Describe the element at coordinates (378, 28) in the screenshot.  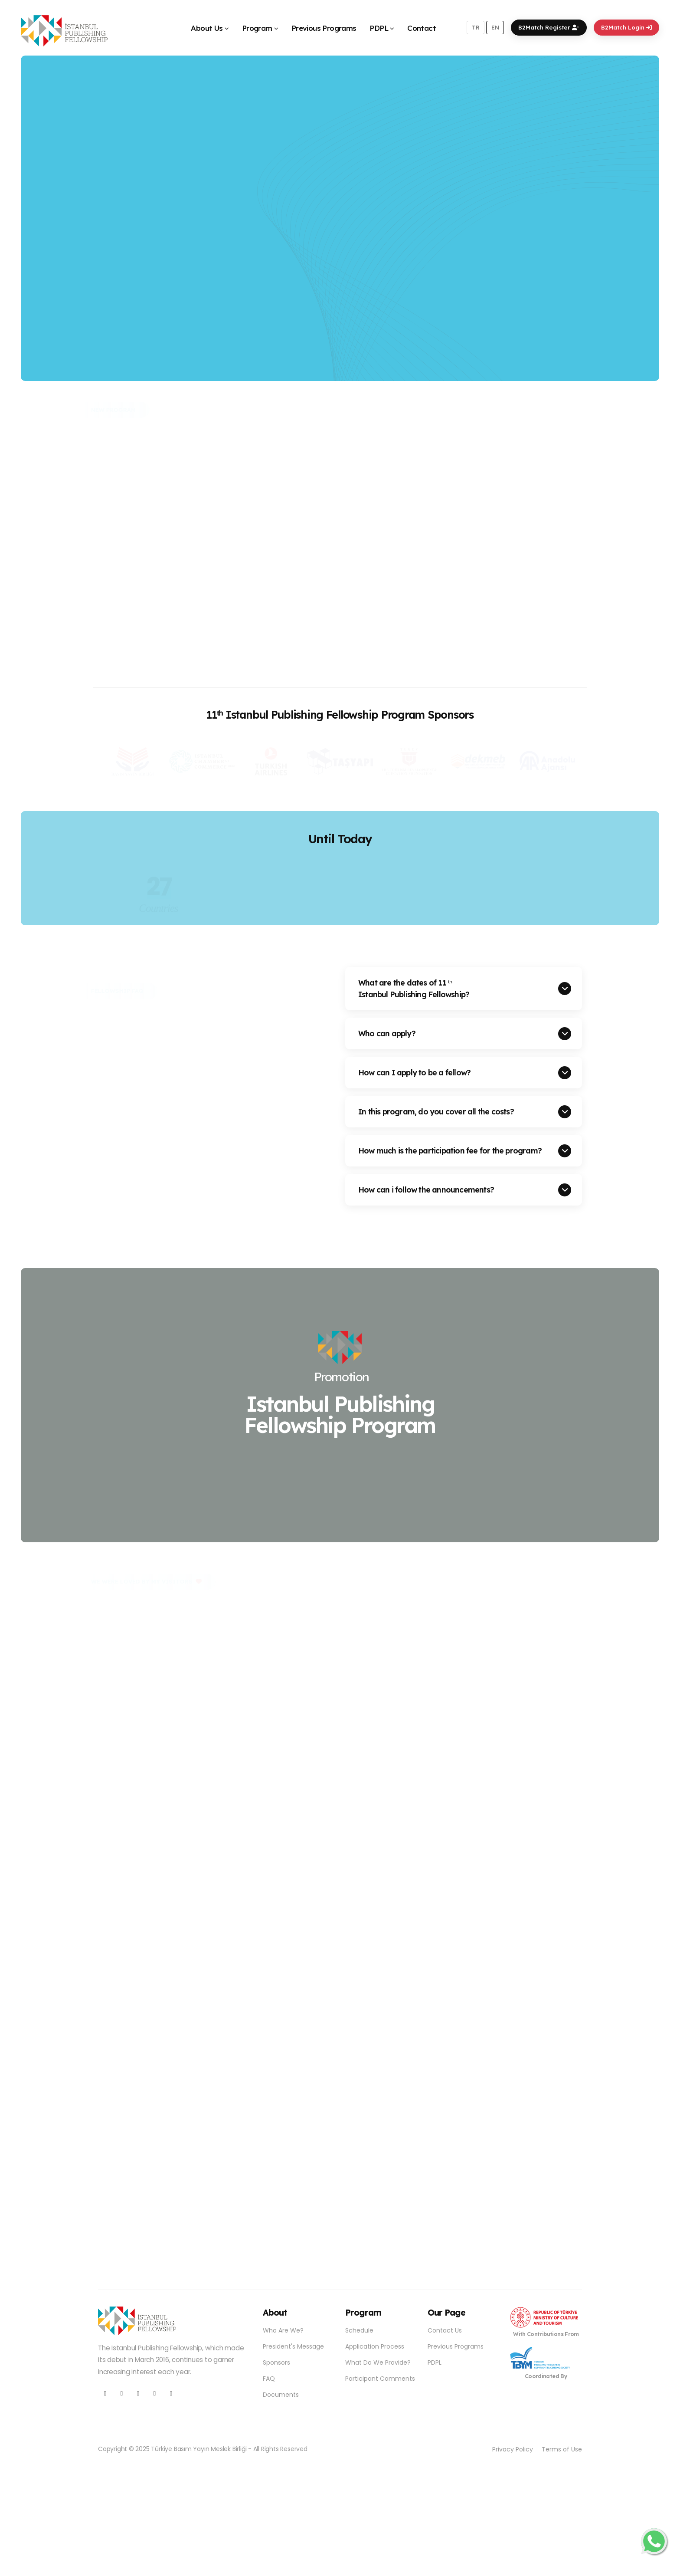
I see `PDPL` at that location.